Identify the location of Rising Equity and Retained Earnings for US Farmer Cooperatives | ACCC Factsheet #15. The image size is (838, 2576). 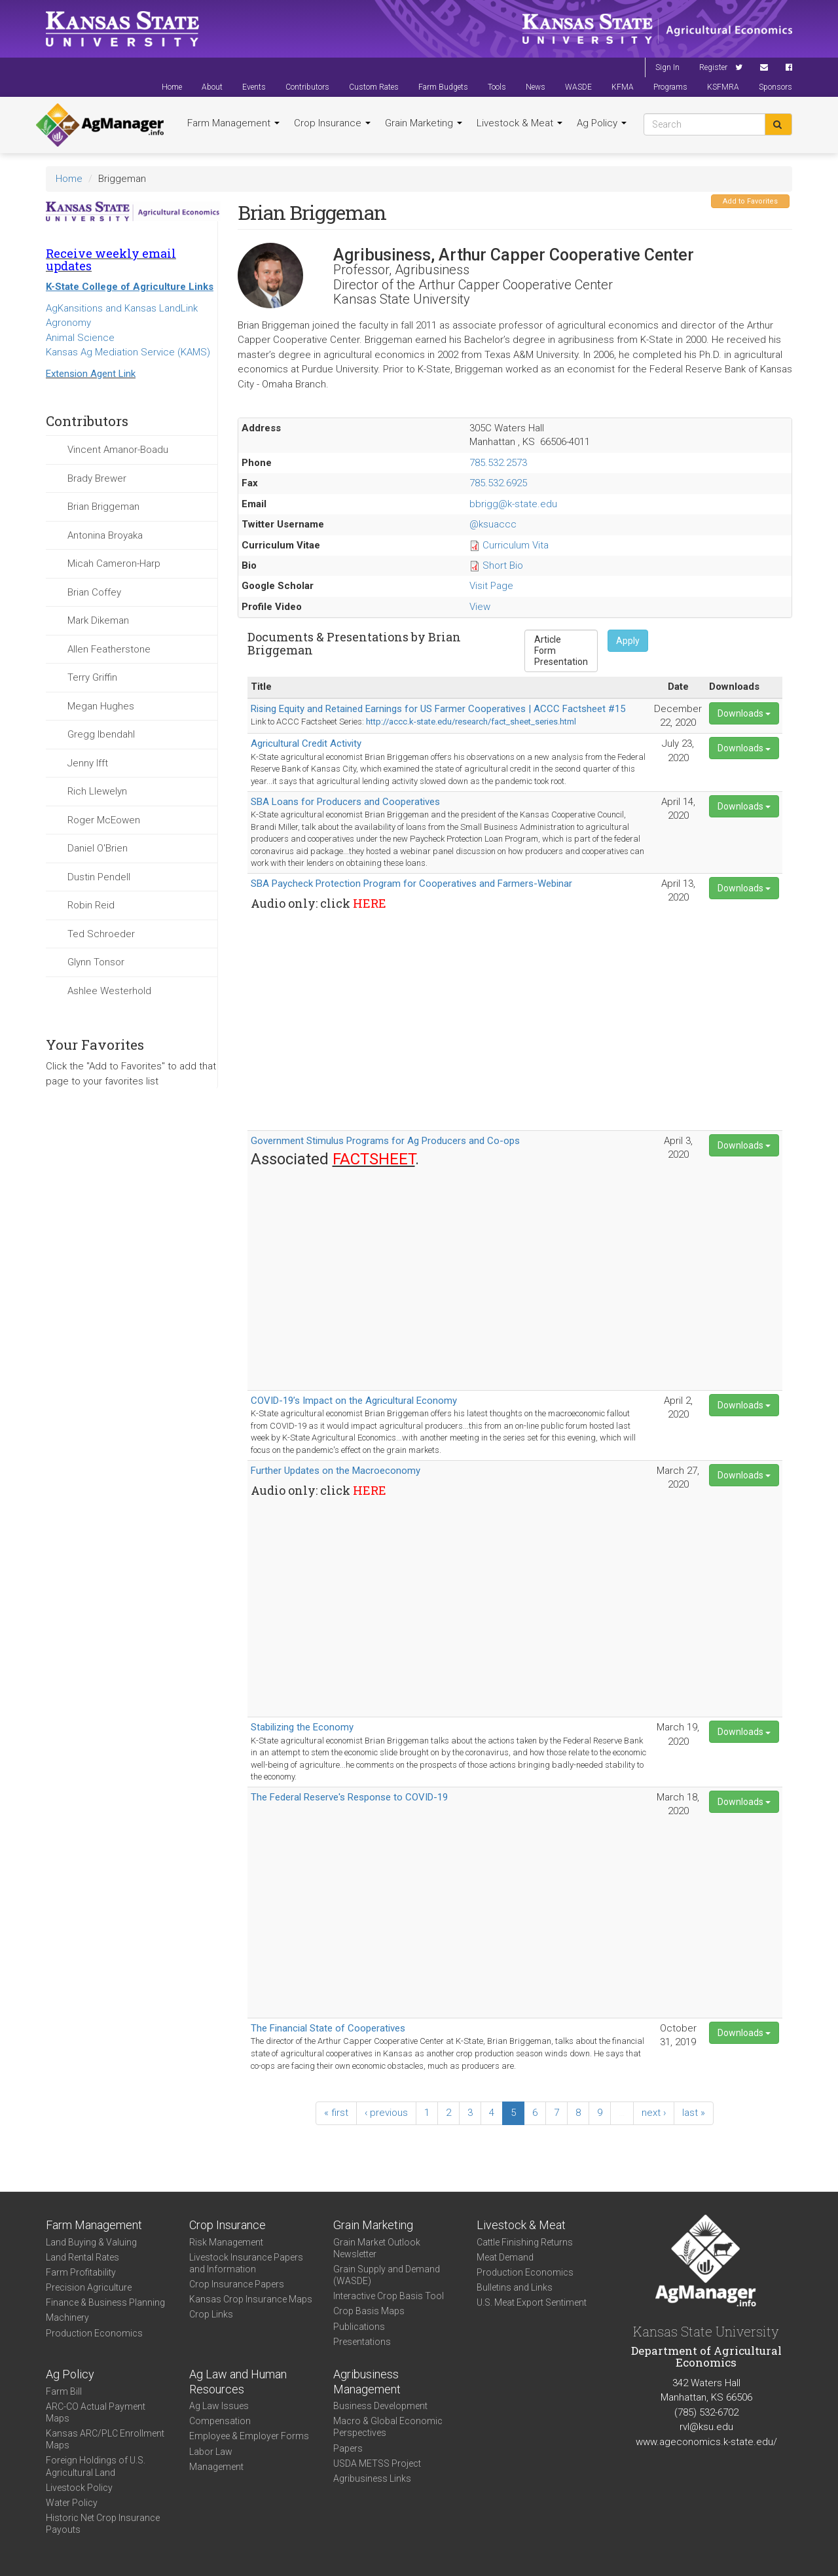
(438, 709).